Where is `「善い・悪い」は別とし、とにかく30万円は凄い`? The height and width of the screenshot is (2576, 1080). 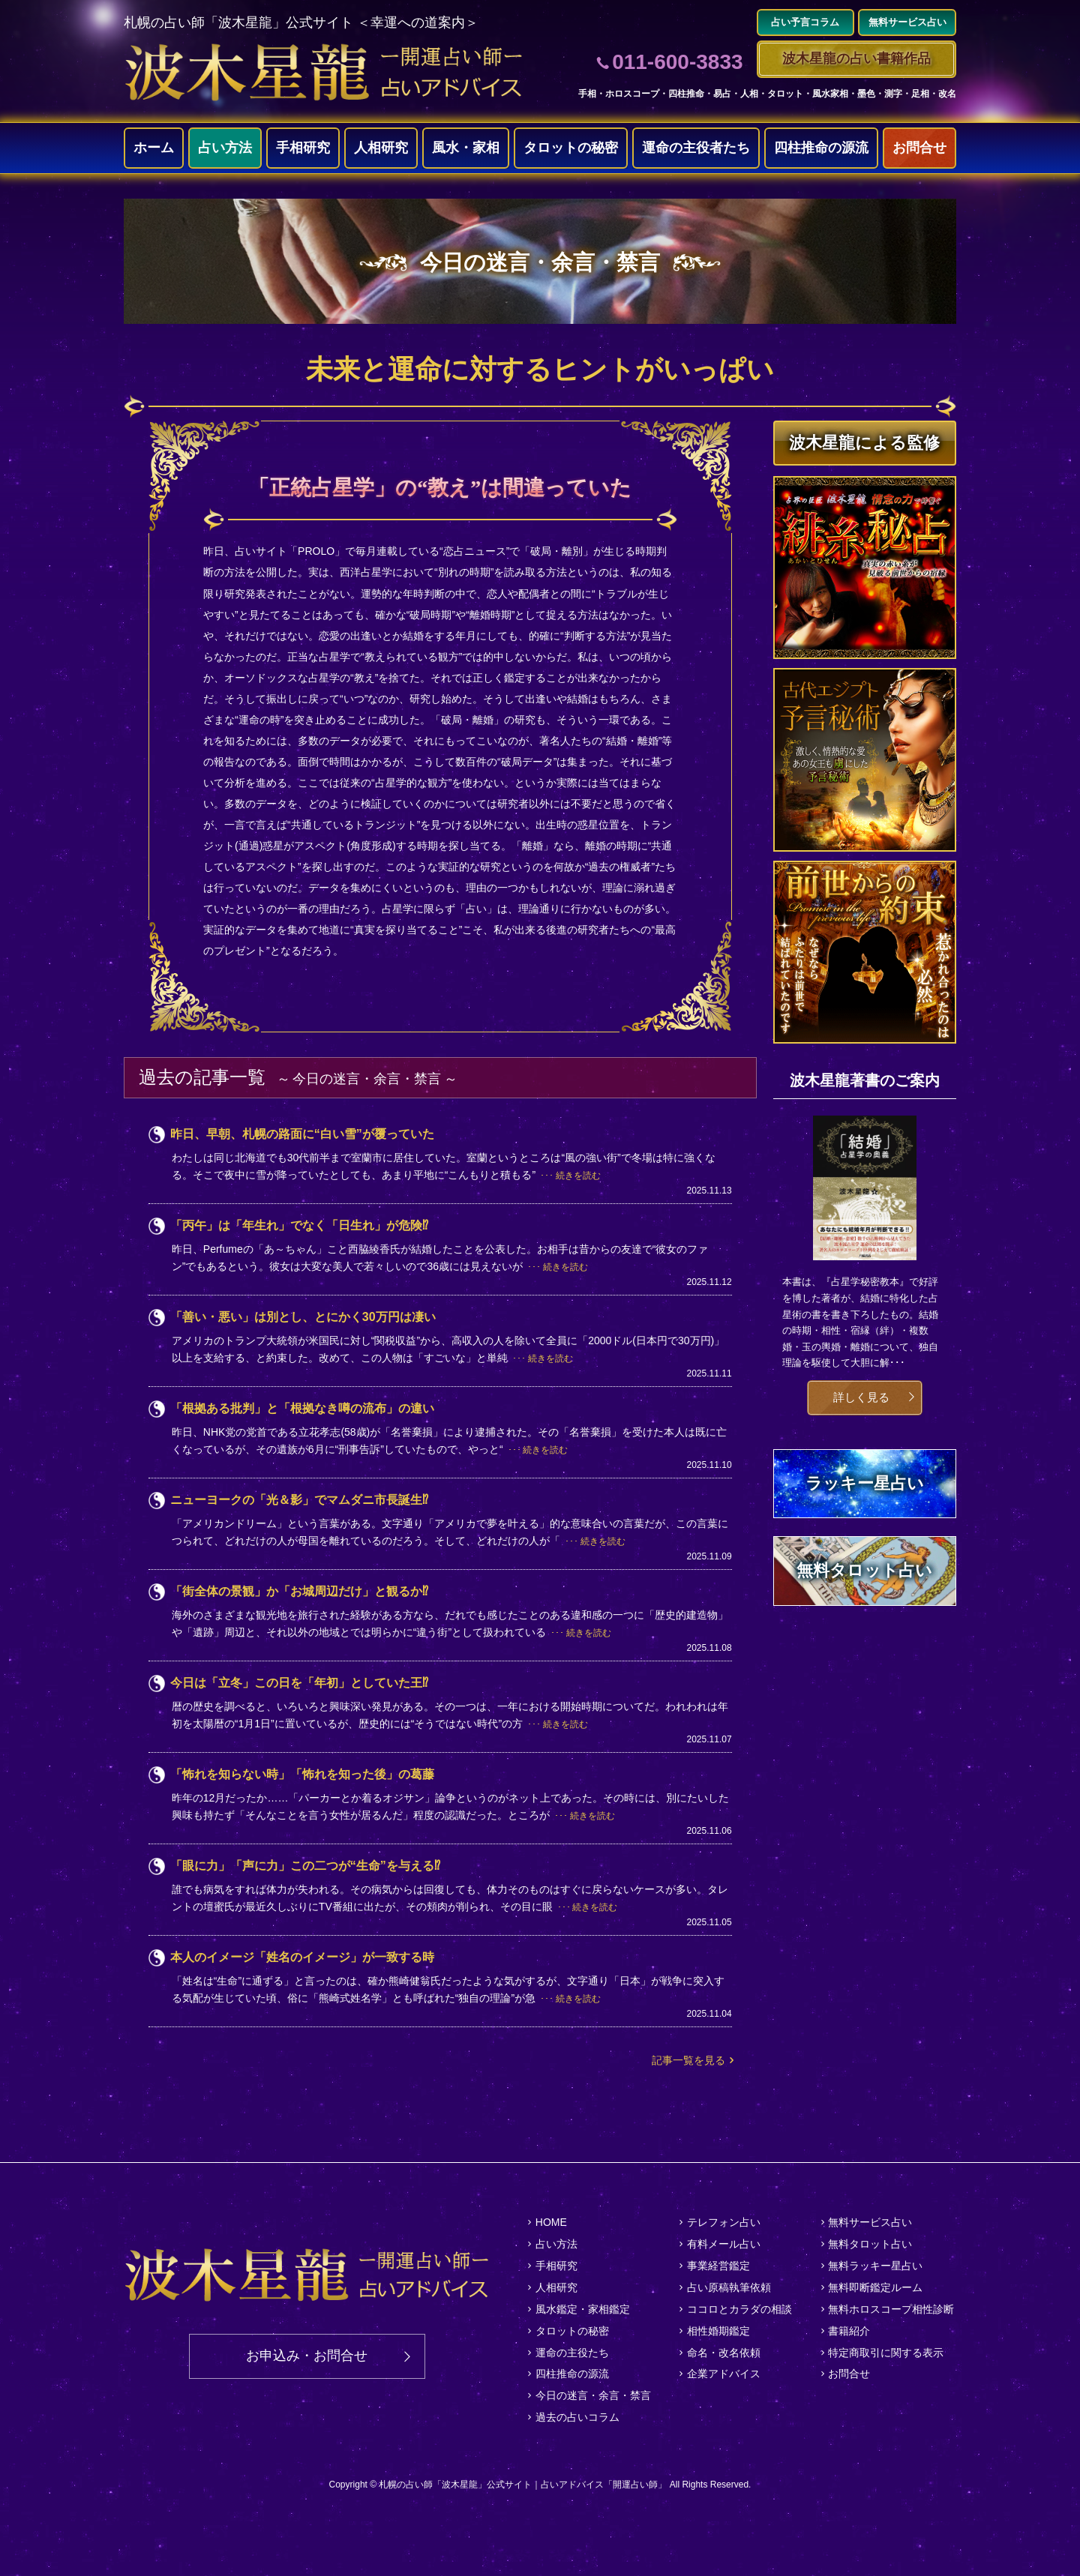 「善い・悪い」は別とし、とにかく30万円は凄い is located at coordinates (303, 1316).